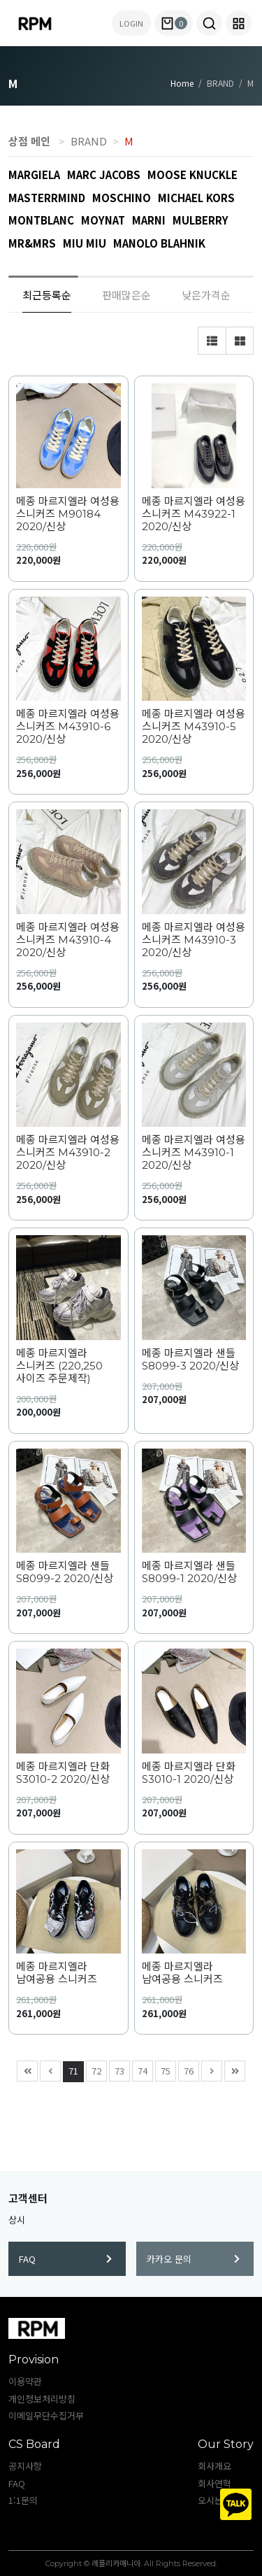 The image size is (262, 2576). I want to click on 최근등록순, so click(46, 294).